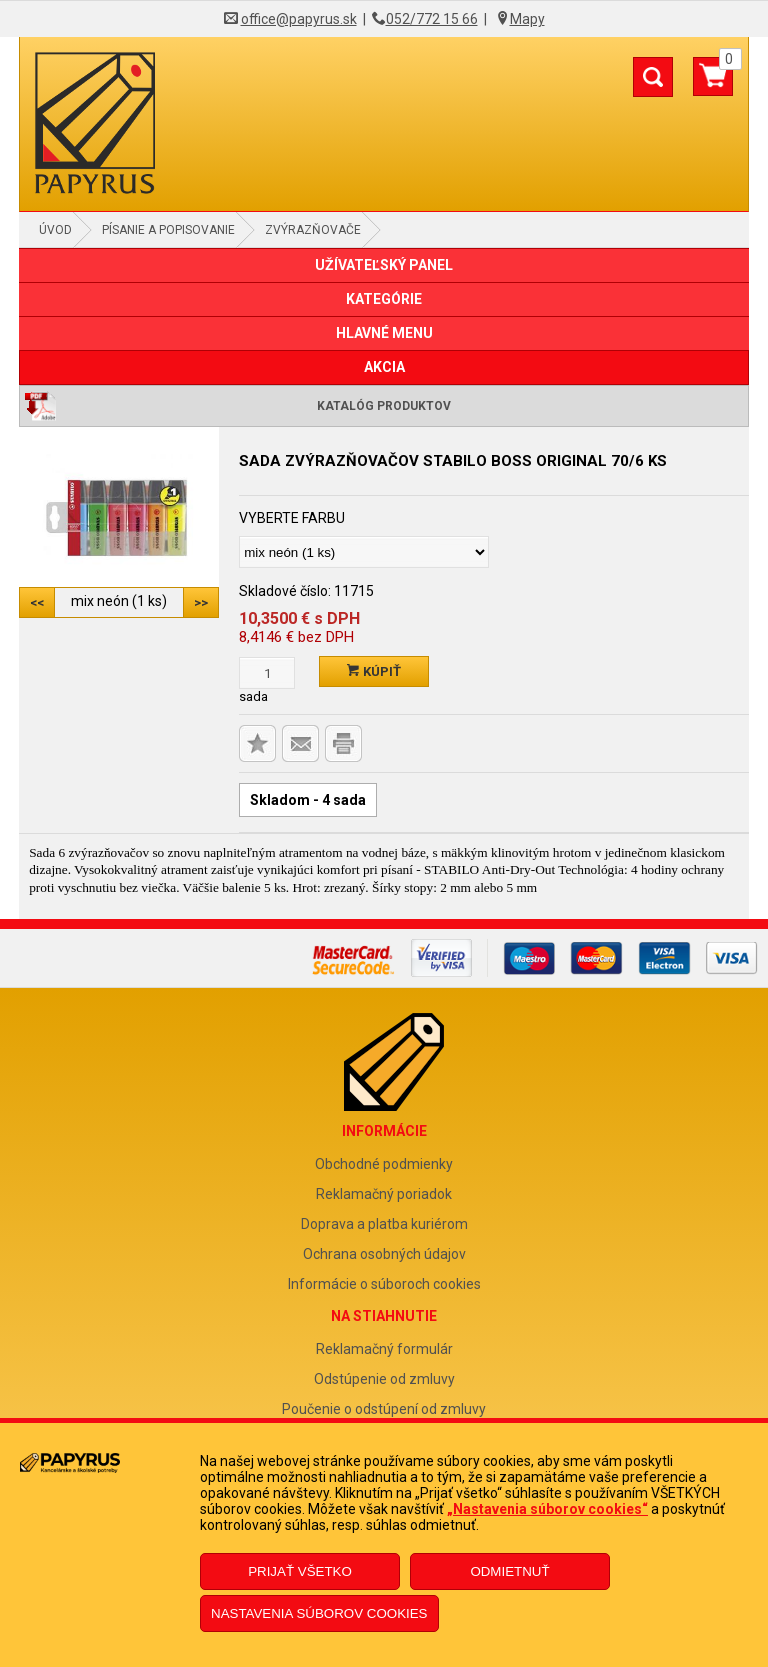  What do you see at coordinates (384, 367) in the screenshot?
I see `AKCIA` at bounding box center [384, 367].